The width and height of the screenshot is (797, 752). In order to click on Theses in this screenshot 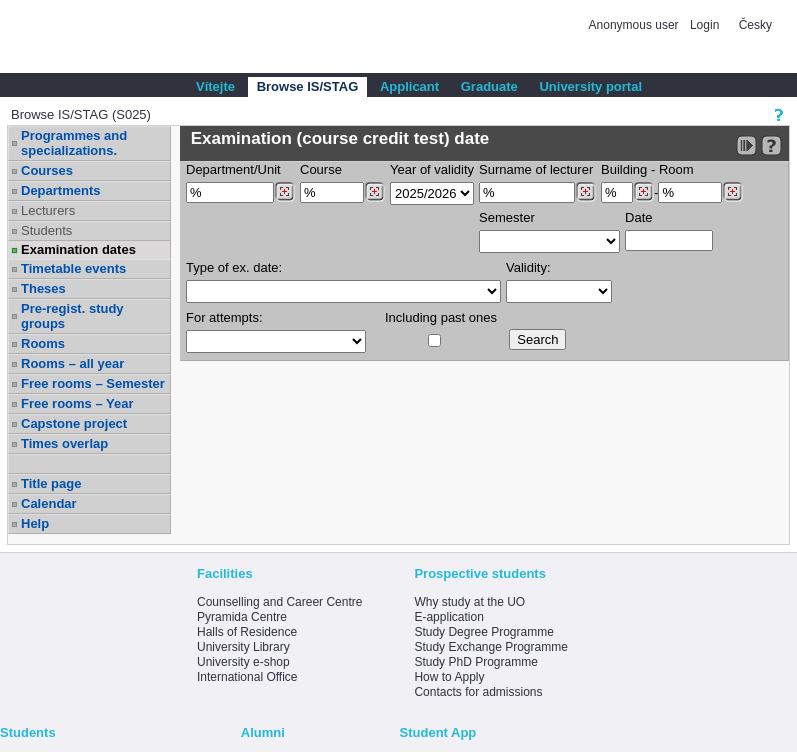, I will do `click(43, 288)`.